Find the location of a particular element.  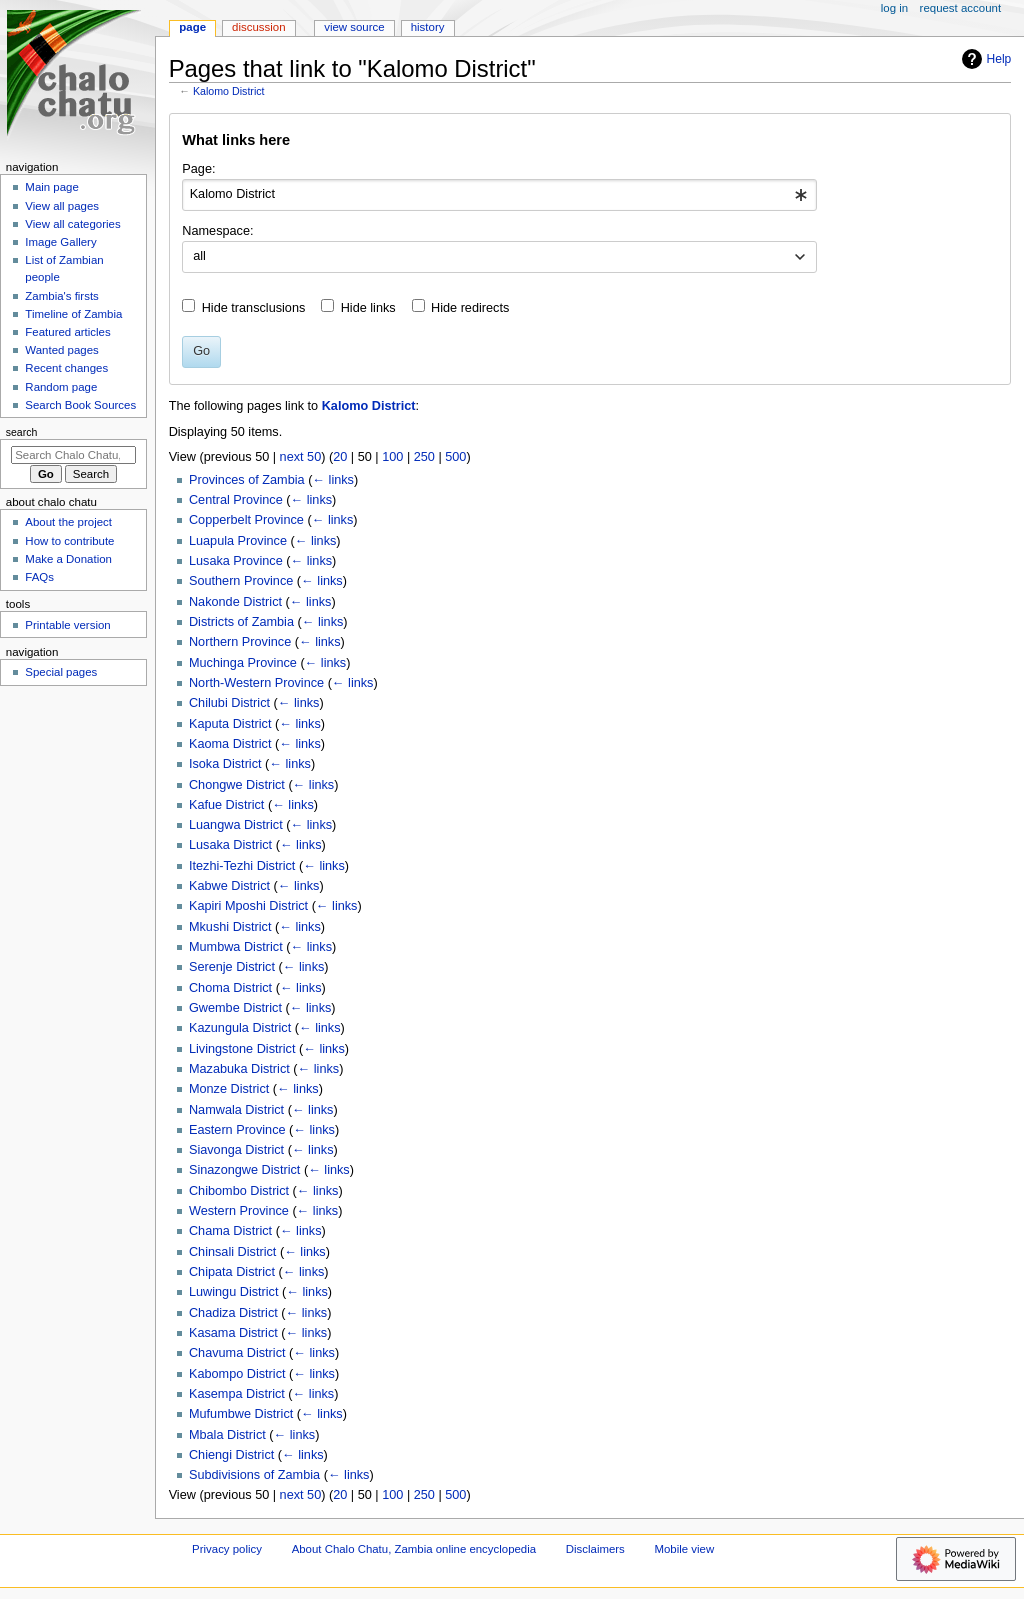

Hide links is located at coordinates (368, 308).